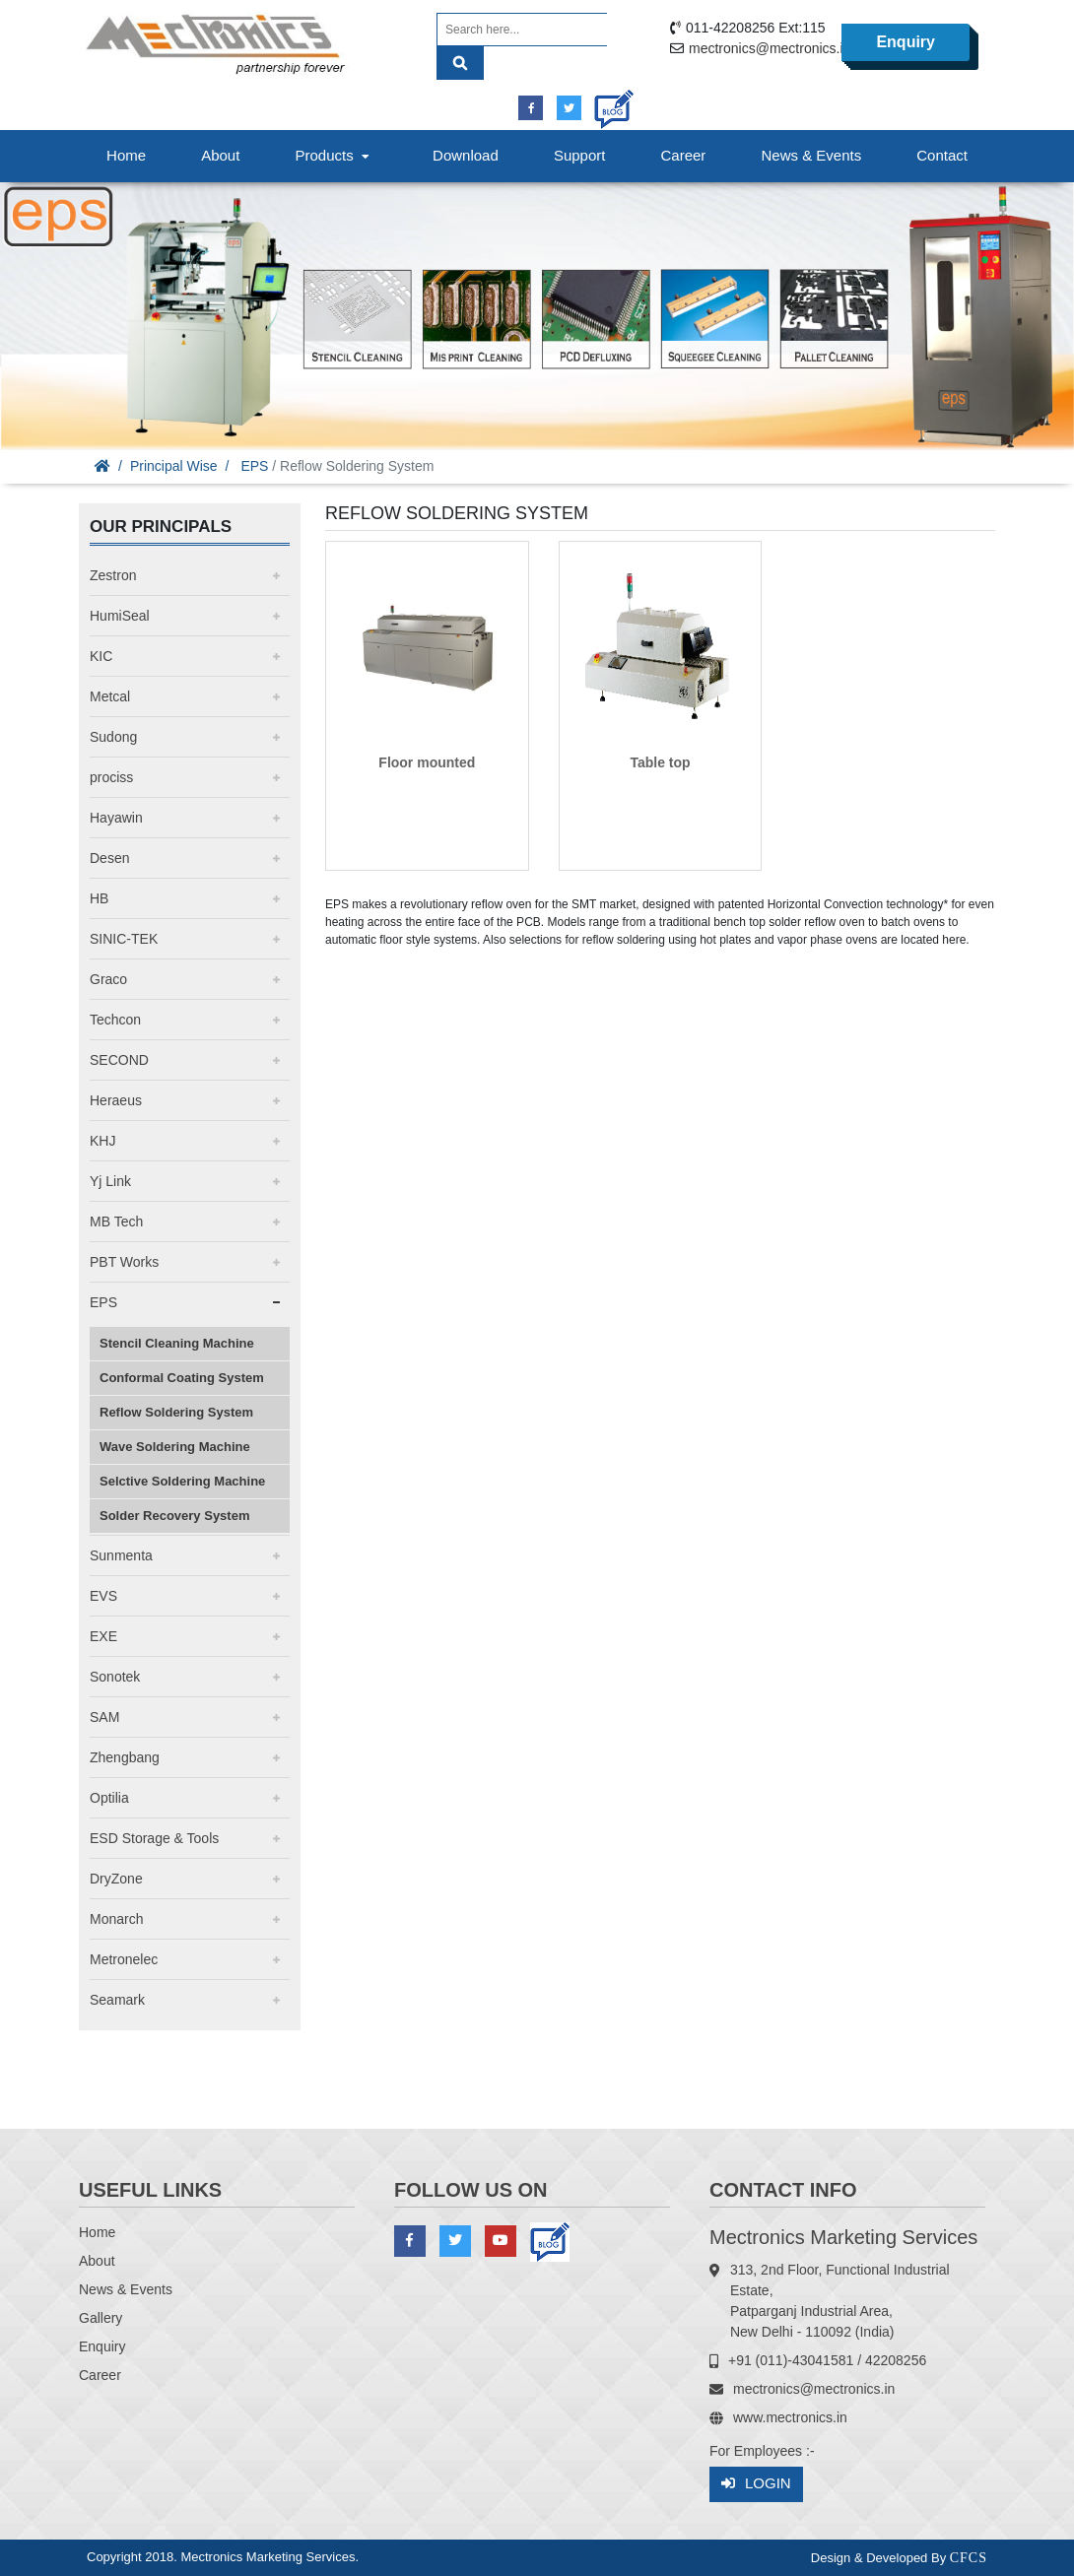 This screenshot has width=1074, height=2576. Describe the element at coordinates (968, 2557) in the screenshot. I see `CFCS` at that location.